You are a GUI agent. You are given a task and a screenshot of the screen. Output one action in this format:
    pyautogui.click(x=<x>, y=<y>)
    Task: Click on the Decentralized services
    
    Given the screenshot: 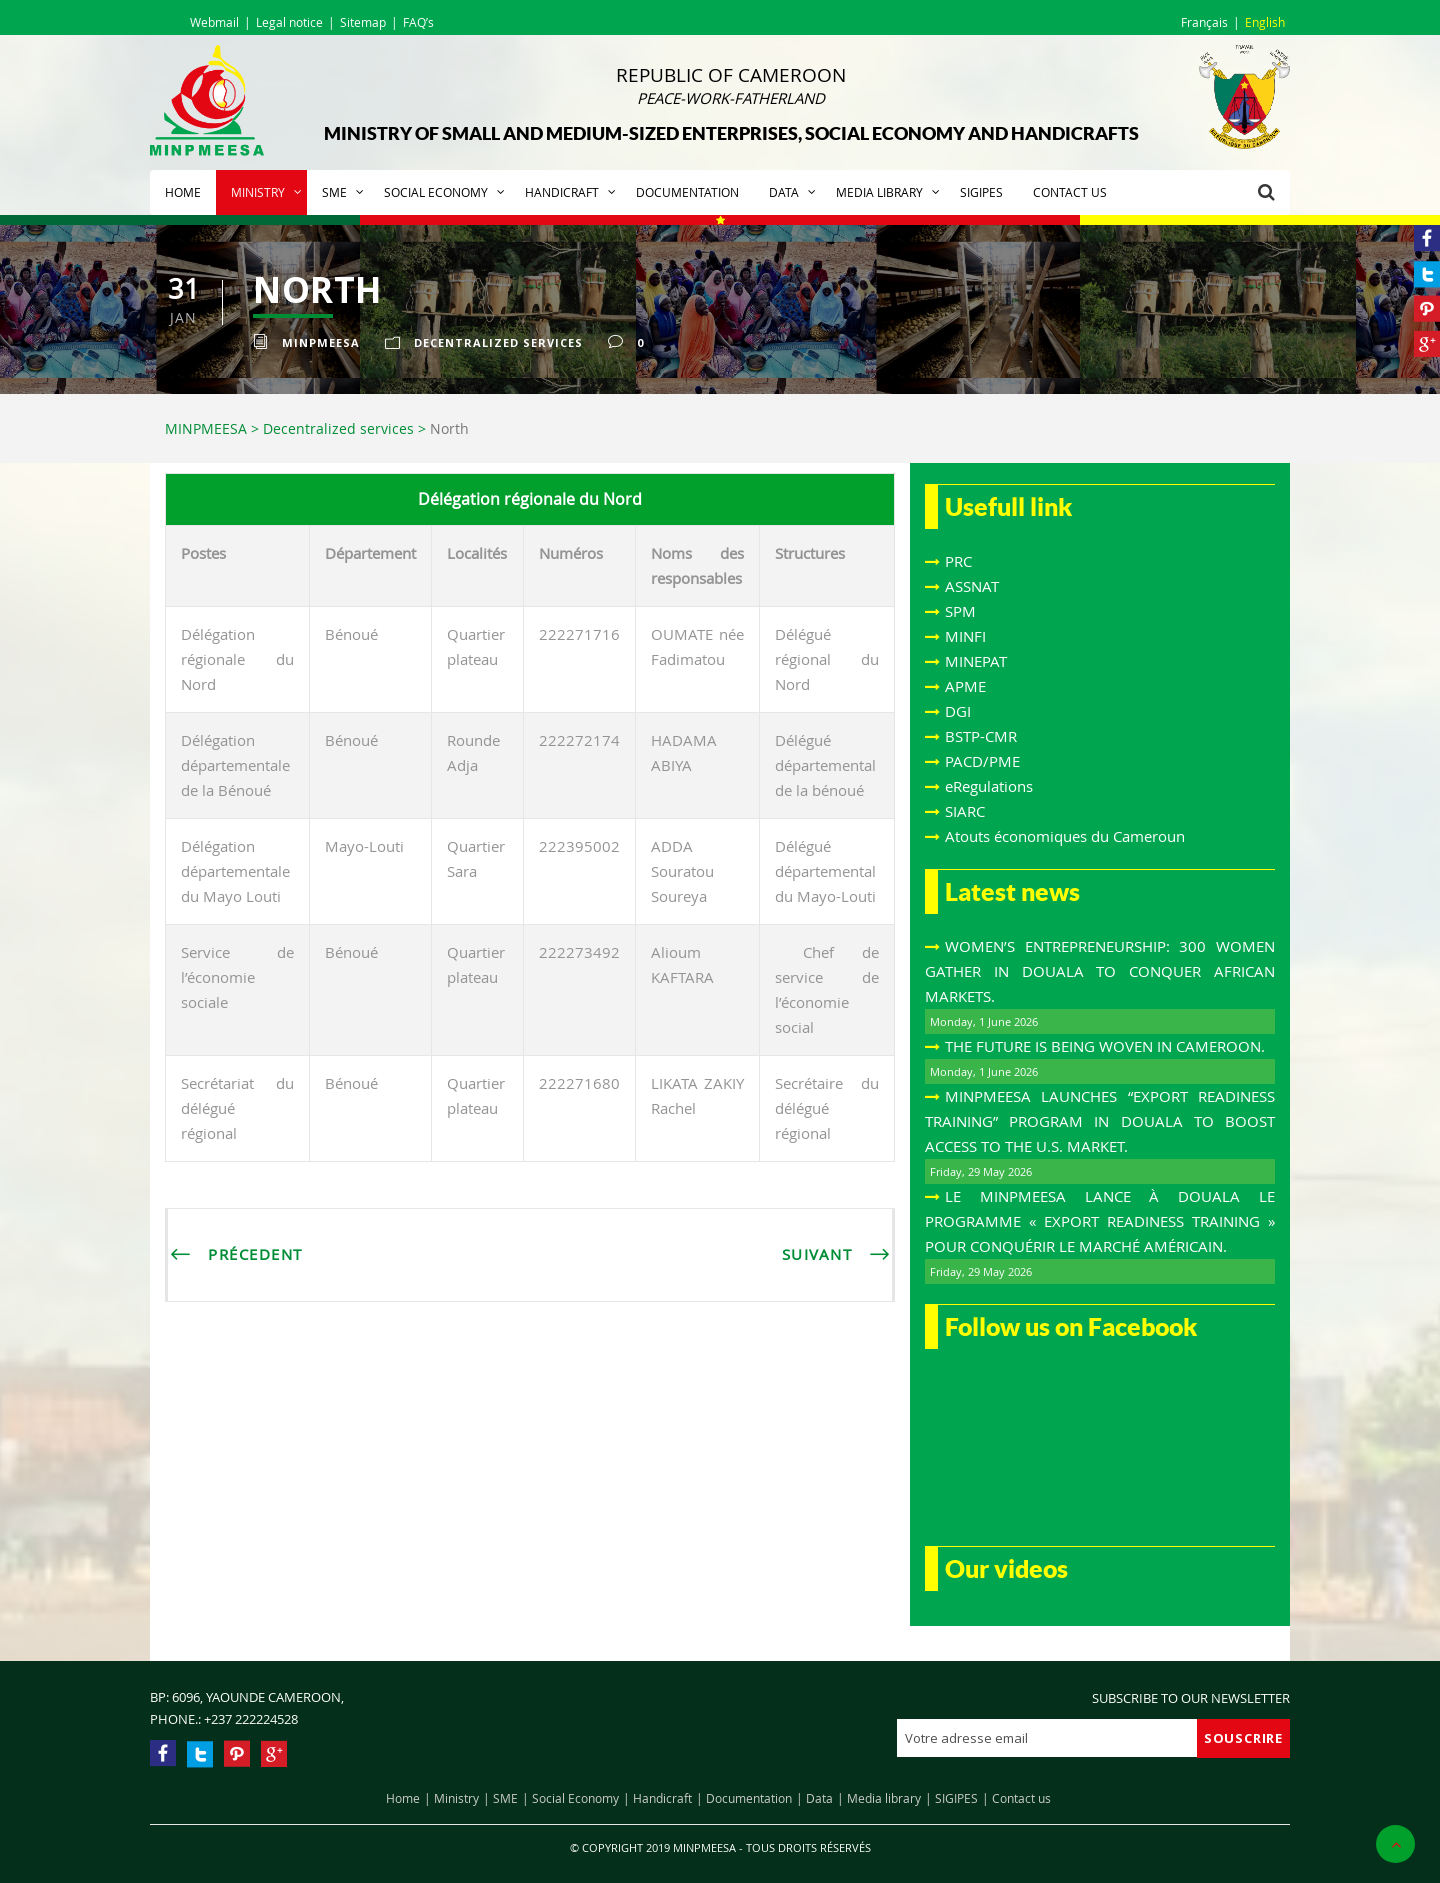 What is the action you would take?
    pyautogui.click(x=498, y=342)
    